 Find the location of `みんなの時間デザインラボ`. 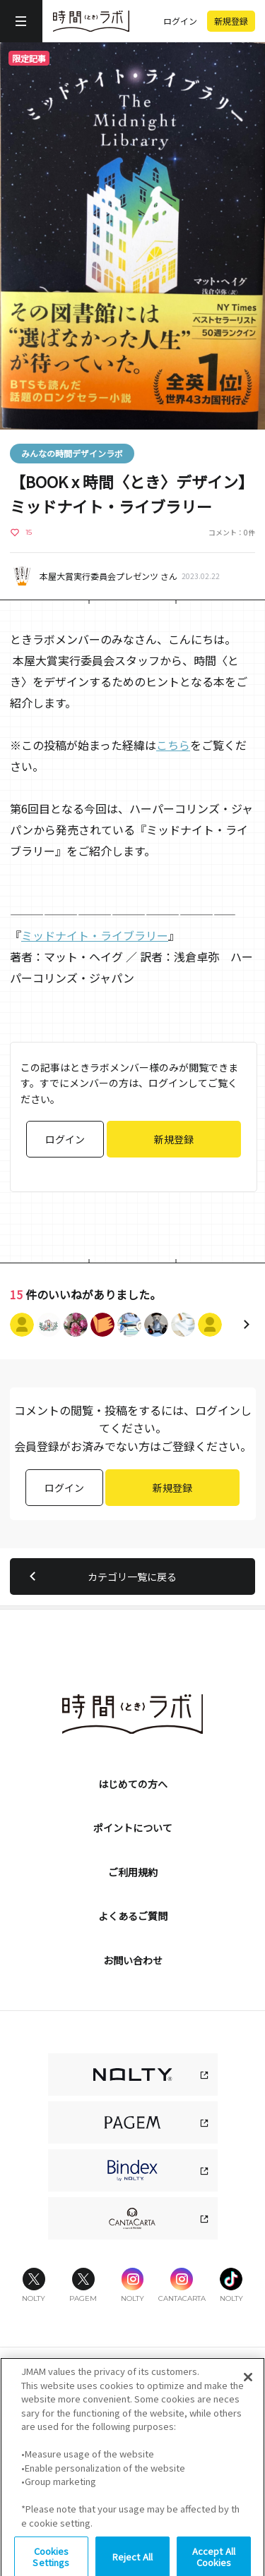

みんなの時間デザインラボ is located at coordinates (72, 453).